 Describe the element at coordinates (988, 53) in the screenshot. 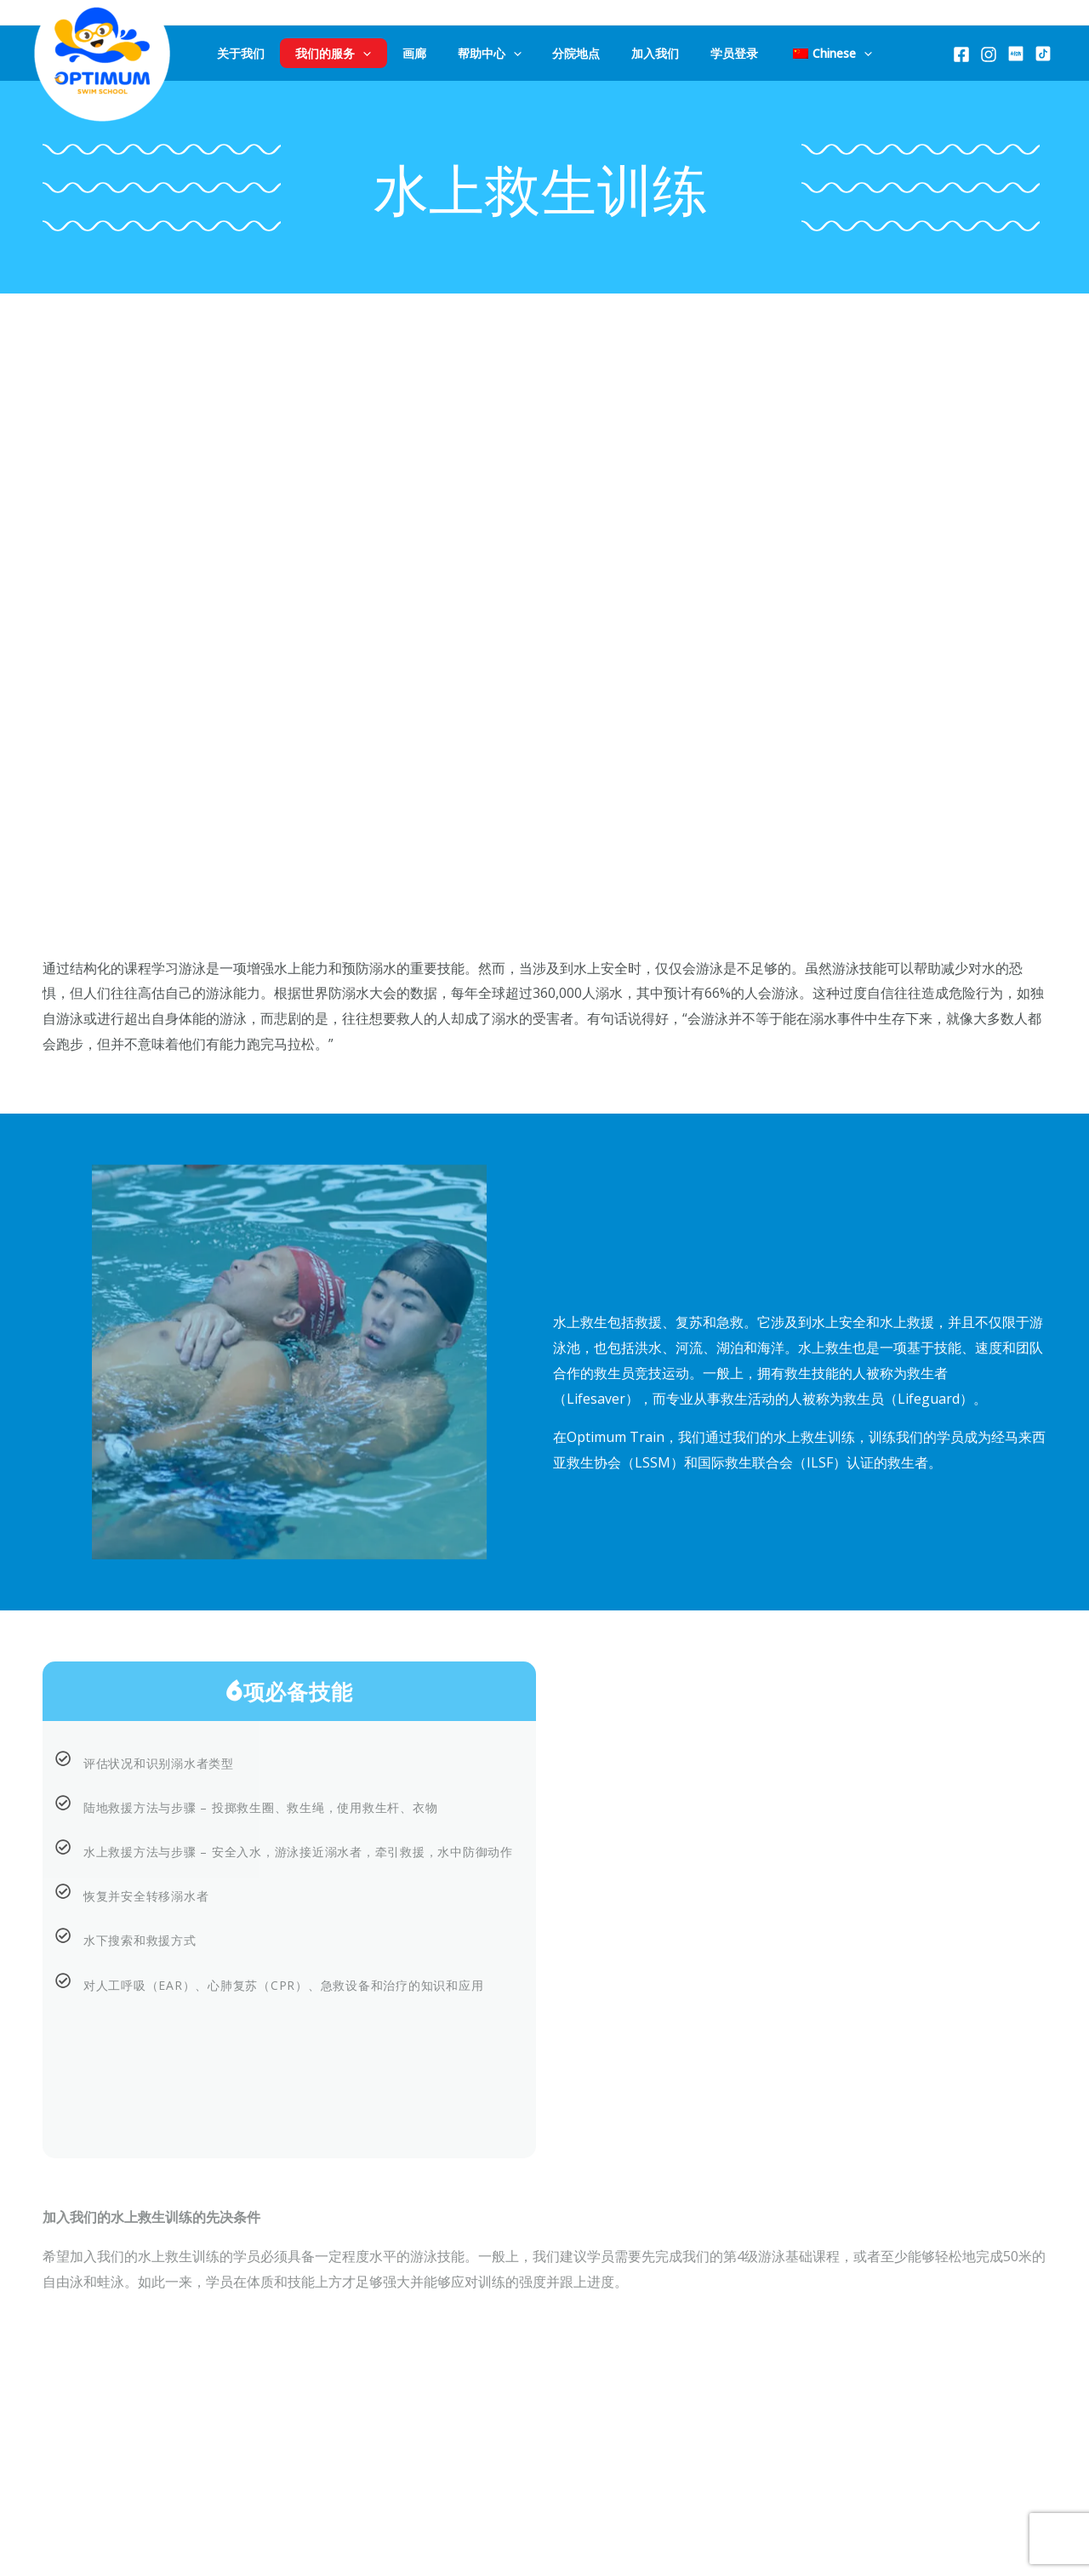

I see `[Instagram]` at that location.